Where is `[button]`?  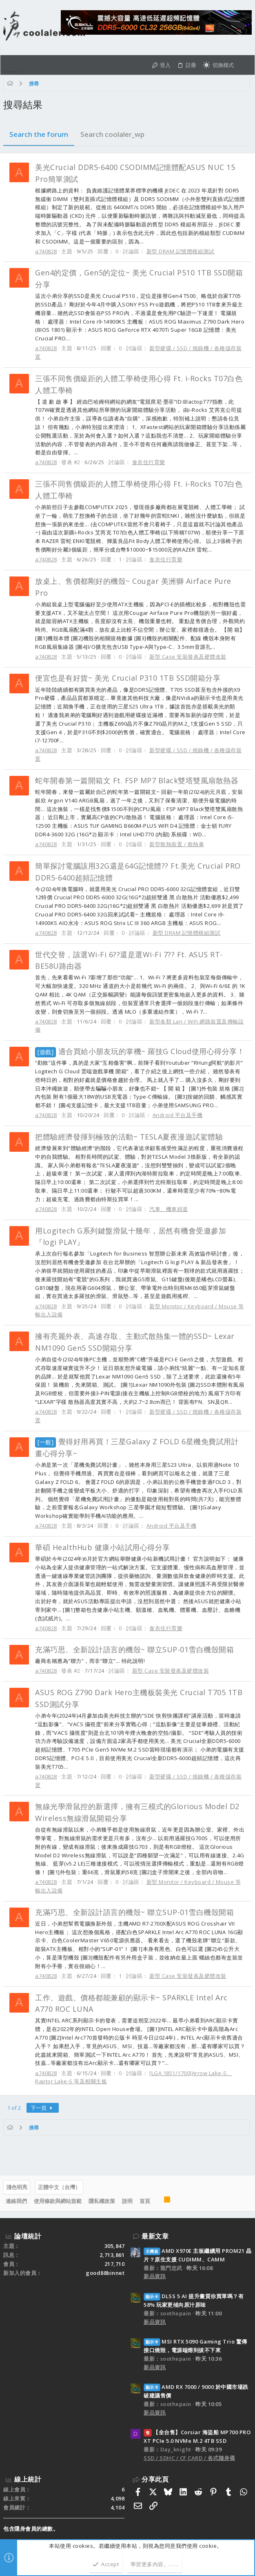
[button] is located at coordinates (12, 65).